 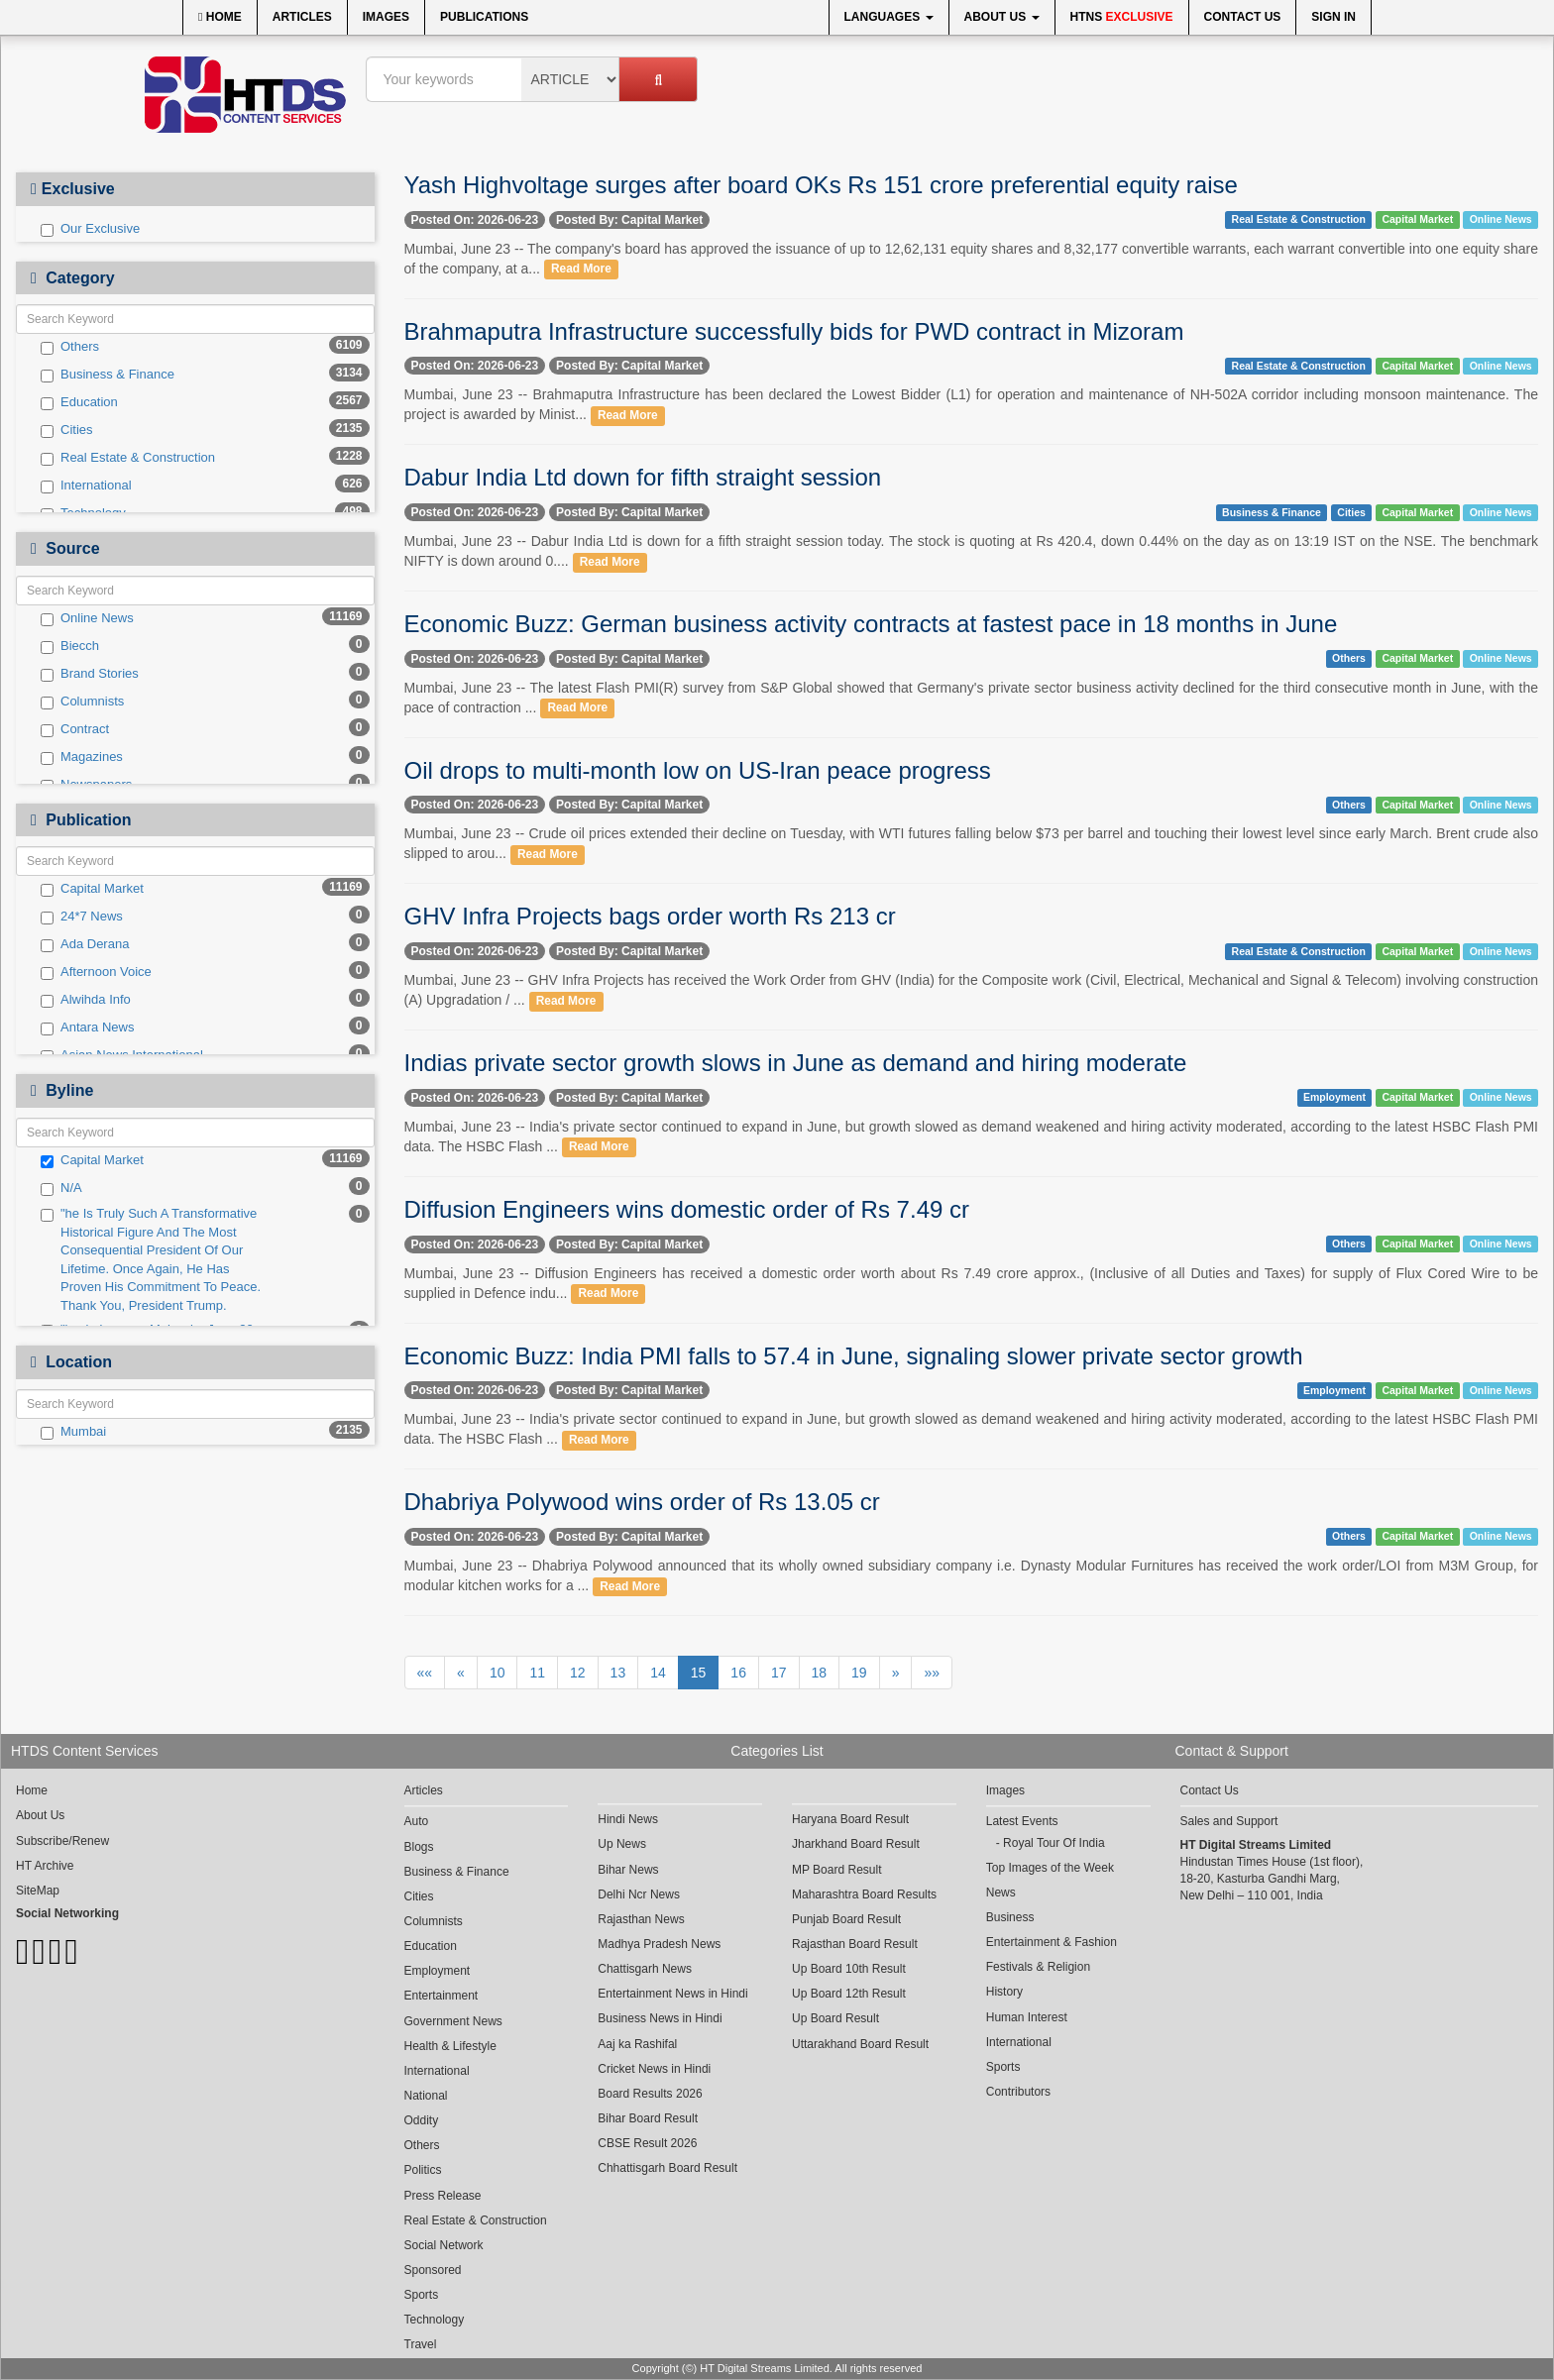 I want to click on Antara News, so click(x=87, y=1027).